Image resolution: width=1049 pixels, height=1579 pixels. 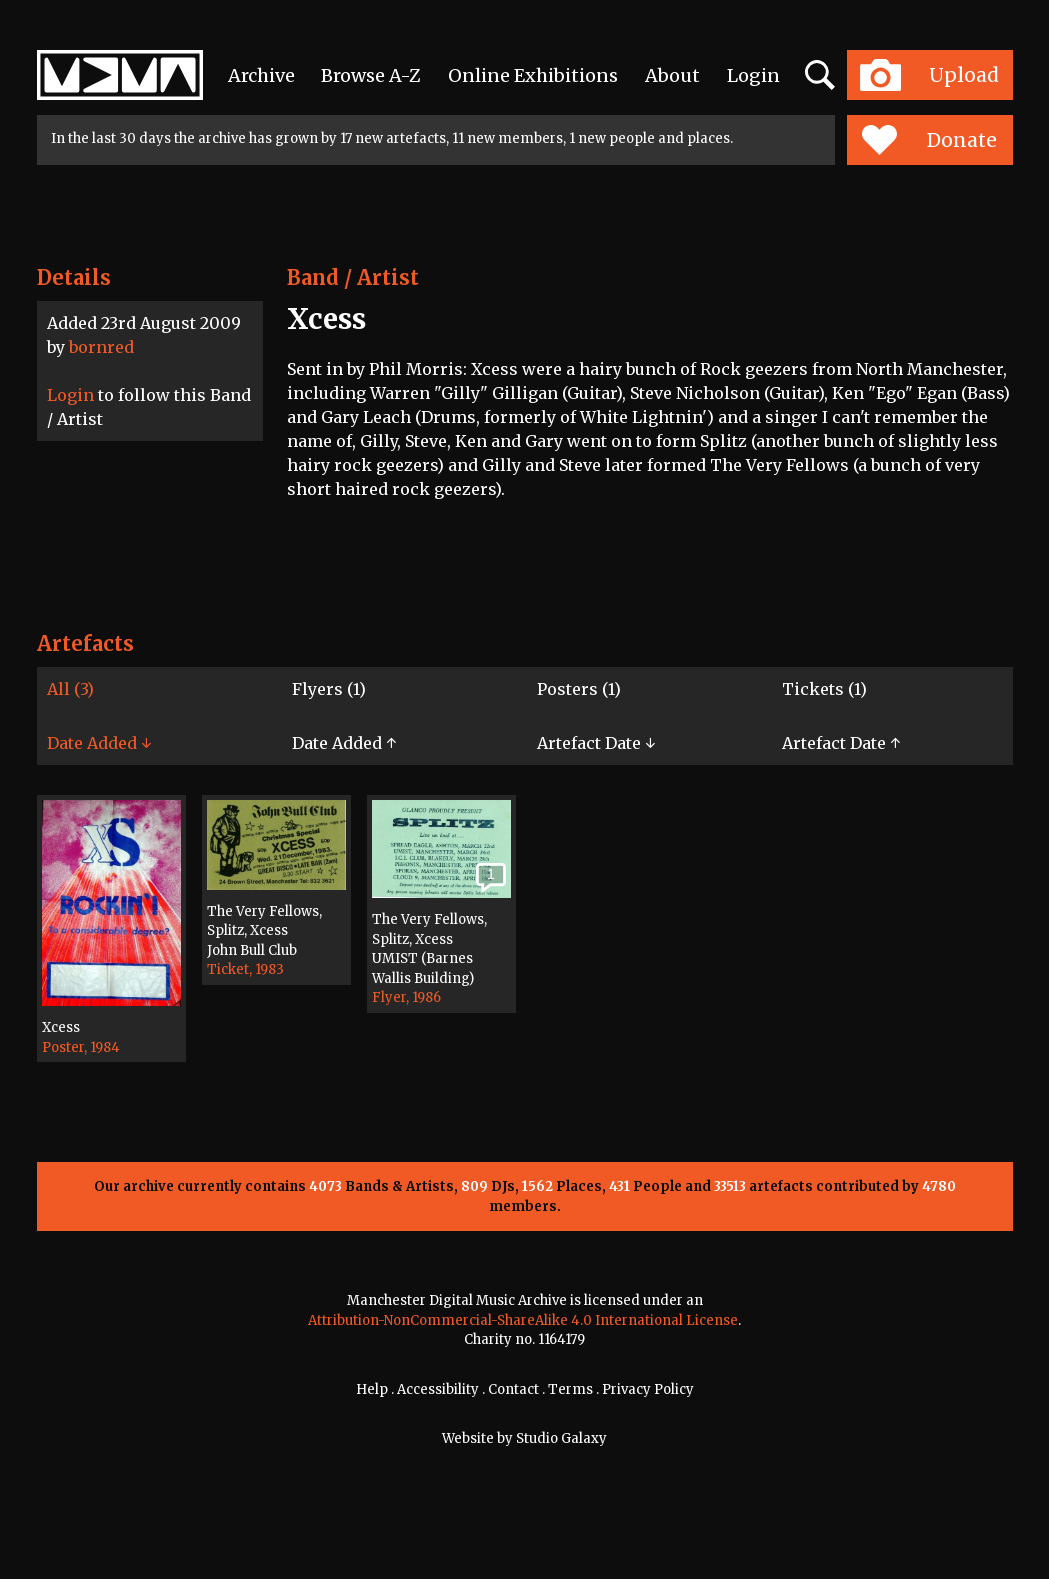 What do you see at coordinates (372, 1389) in the screenshot?
I see `Help` at bounding box center [372, 1389].